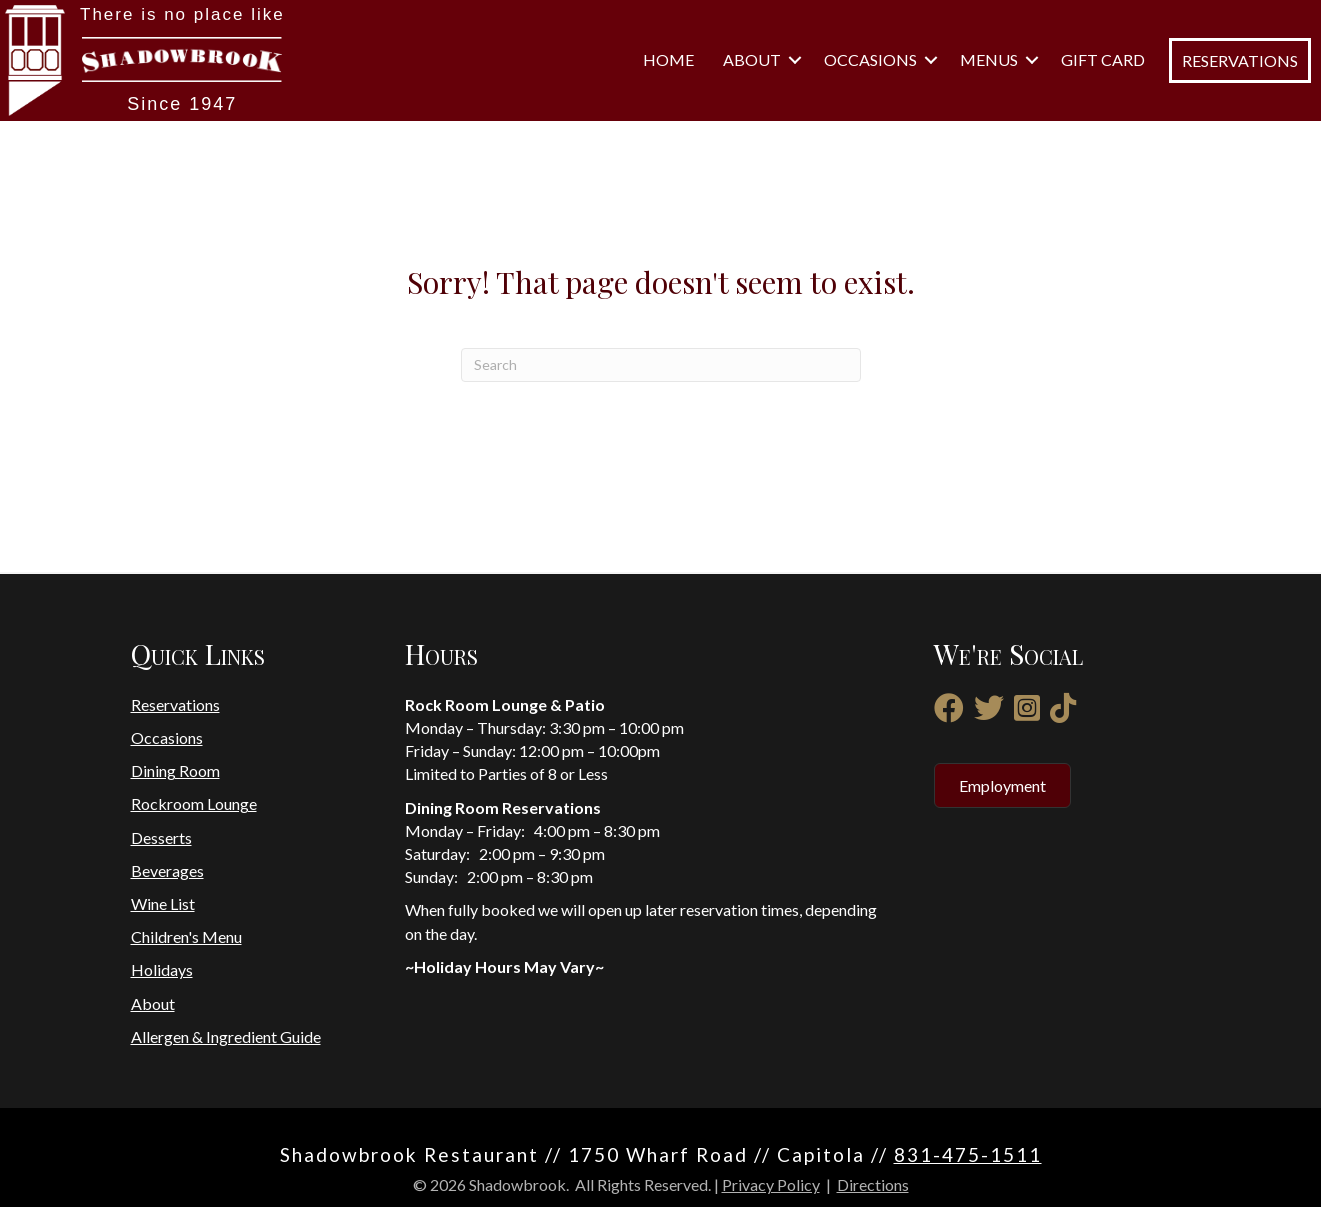 The width and height of the screenshot is (1321, 1207). What do you see at coordinates (989, 59) in the screenshot?
I see `Menus` at bounding box center [989, 59].